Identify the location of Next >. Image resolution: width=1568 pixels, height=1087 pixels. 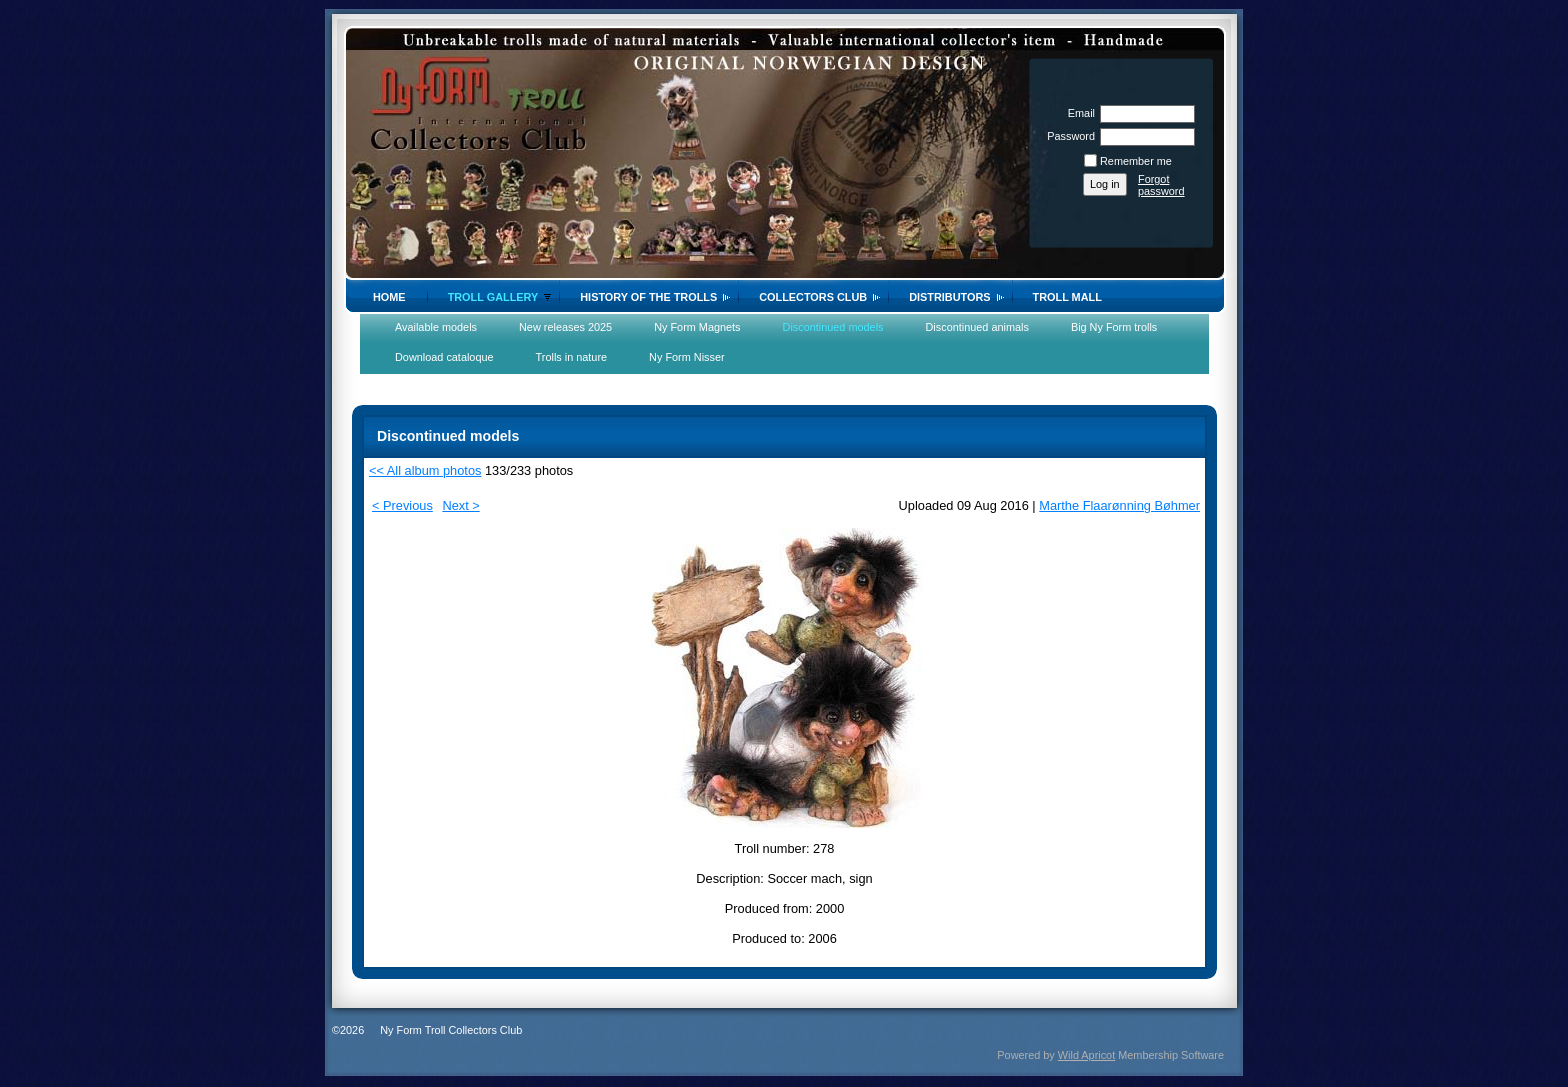
(460, 505).